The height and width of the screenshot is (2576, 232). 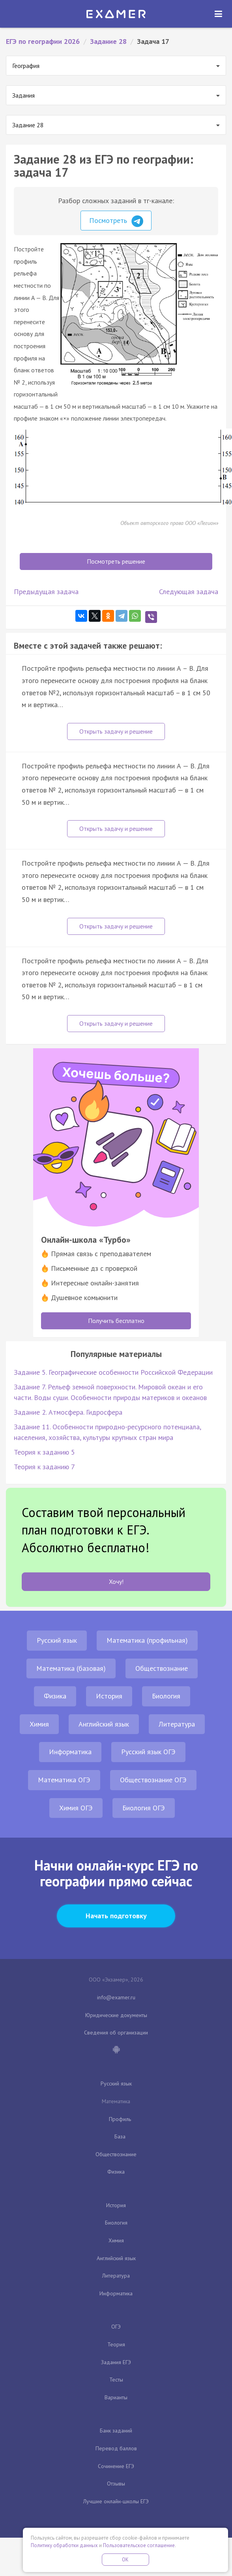 I want to click on Банк заданий, so click(x=116, y=2430).